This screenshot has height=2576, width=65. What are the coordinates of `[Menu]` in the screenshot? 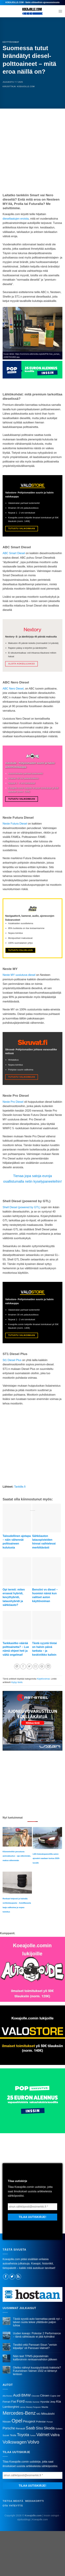 It's located at (60, 11).